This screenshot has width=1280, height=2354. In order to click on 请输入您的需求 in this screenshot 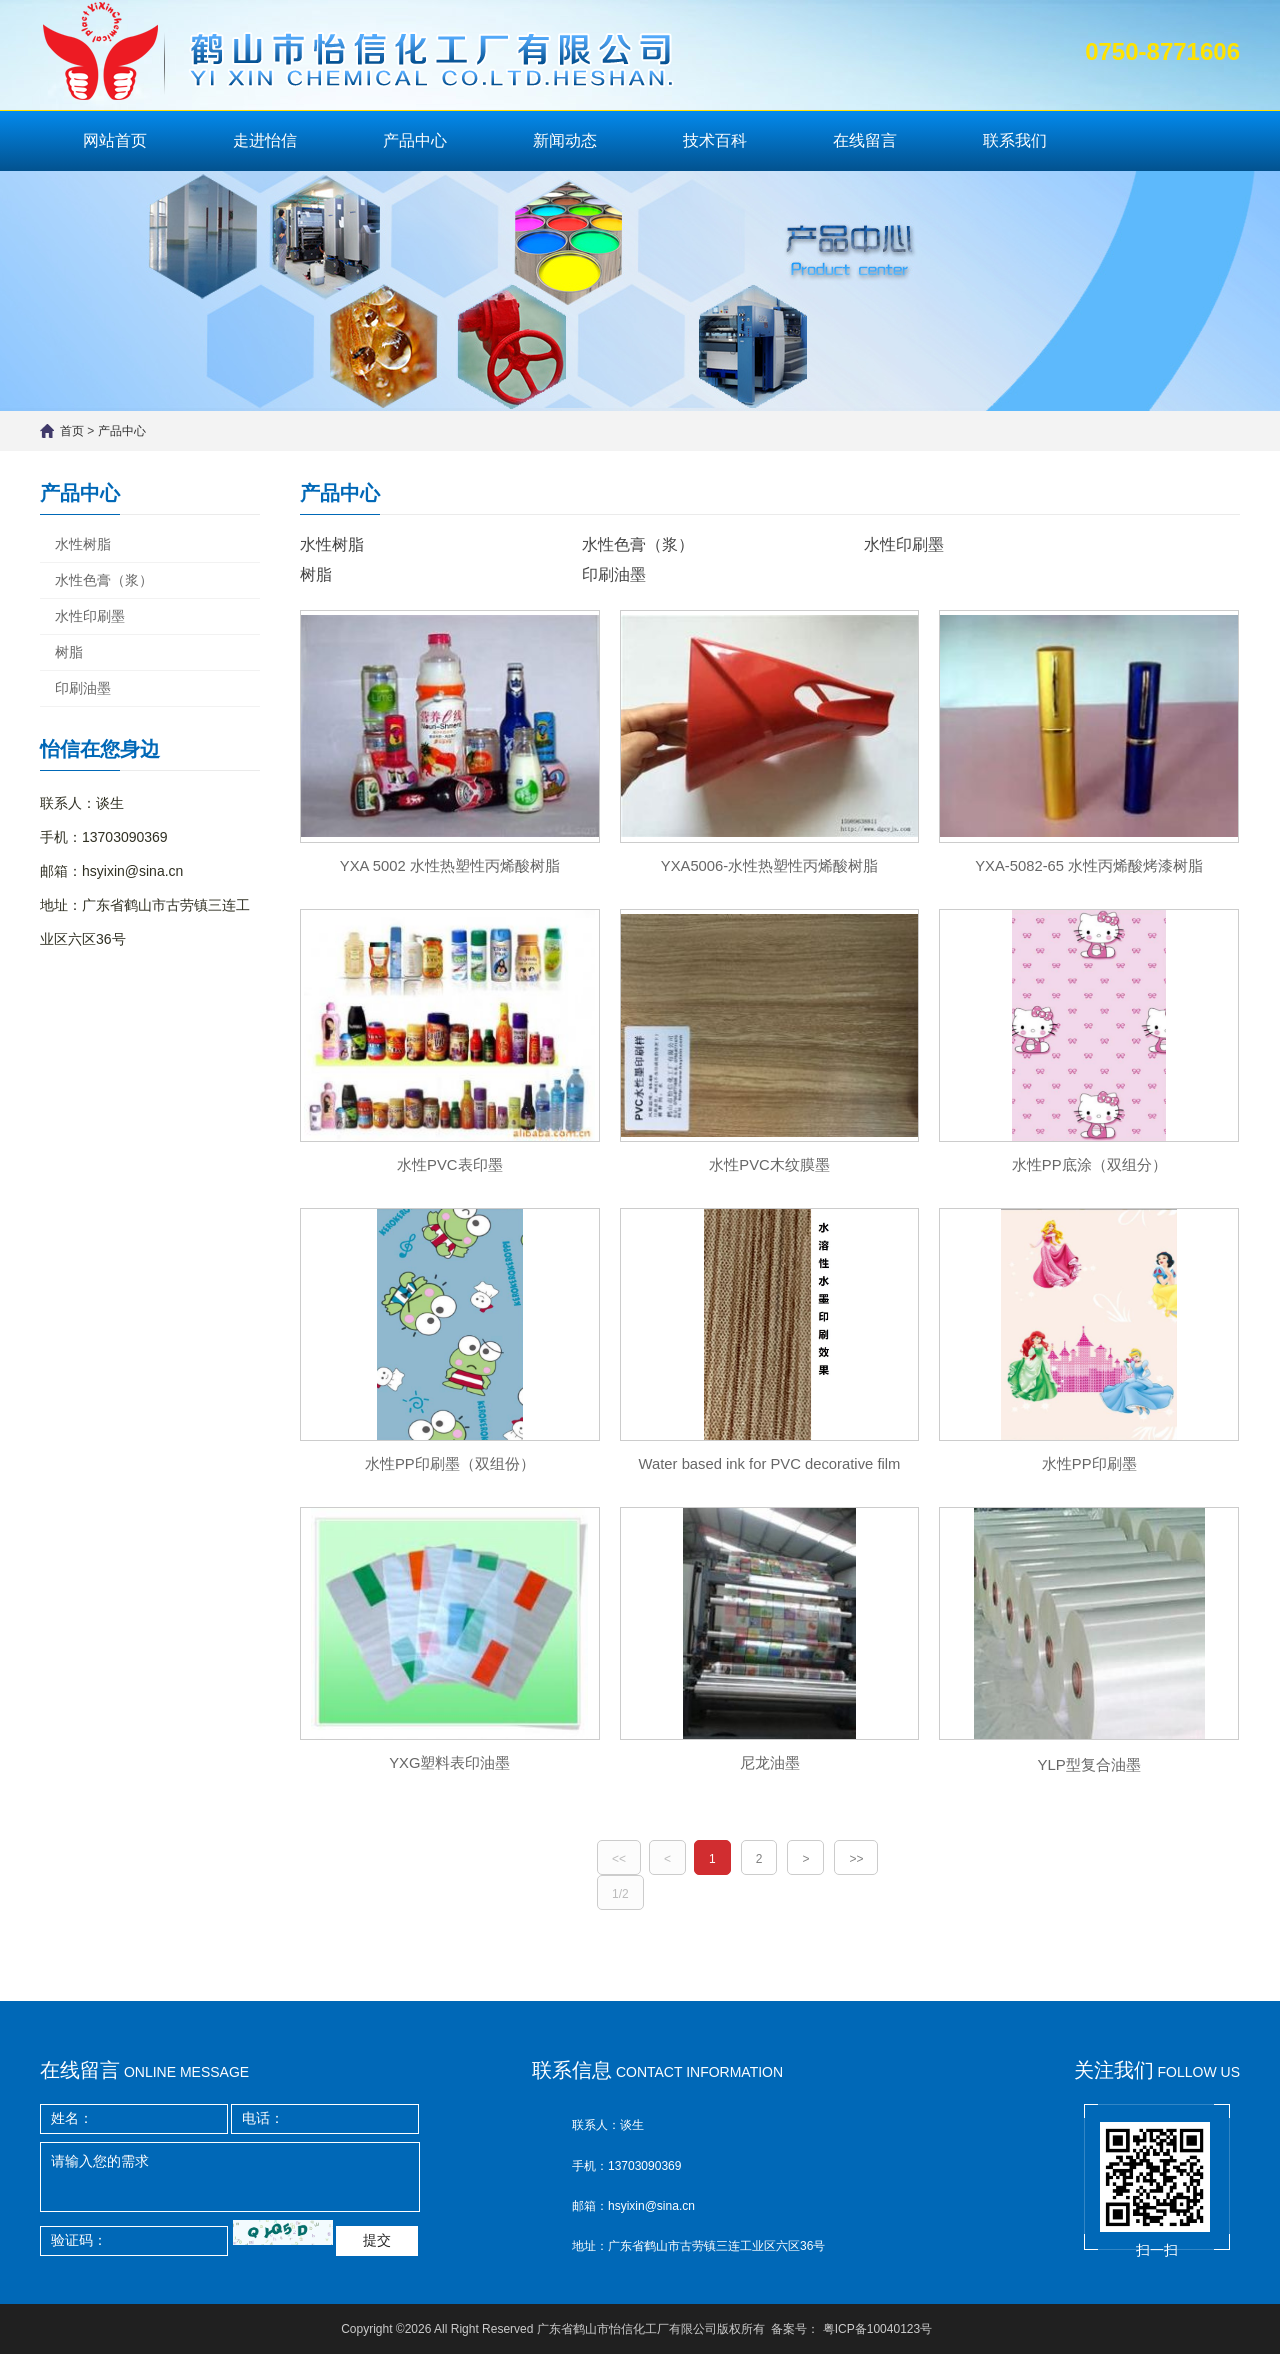, I will do `click(230, 2177)`.